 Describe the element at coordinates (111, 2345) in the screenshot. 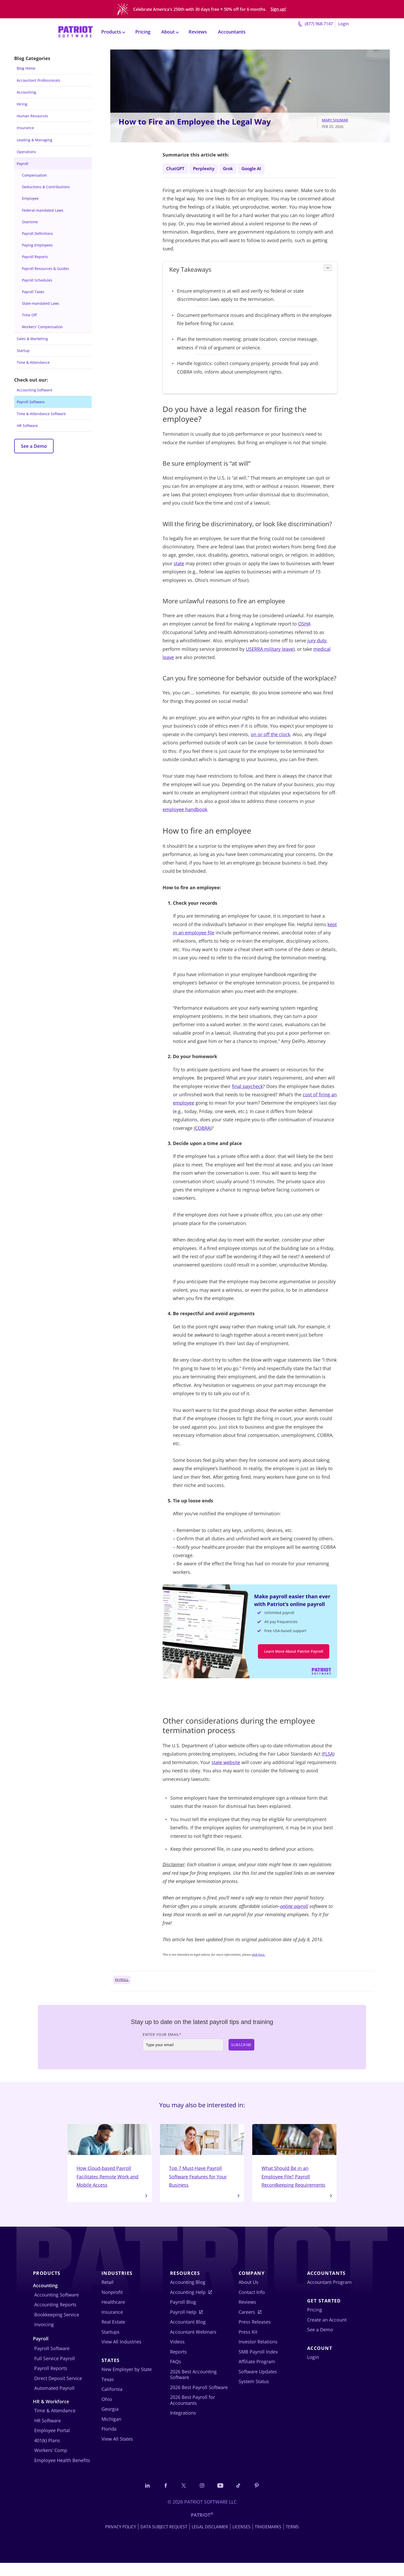

I see `Startups` at that location.